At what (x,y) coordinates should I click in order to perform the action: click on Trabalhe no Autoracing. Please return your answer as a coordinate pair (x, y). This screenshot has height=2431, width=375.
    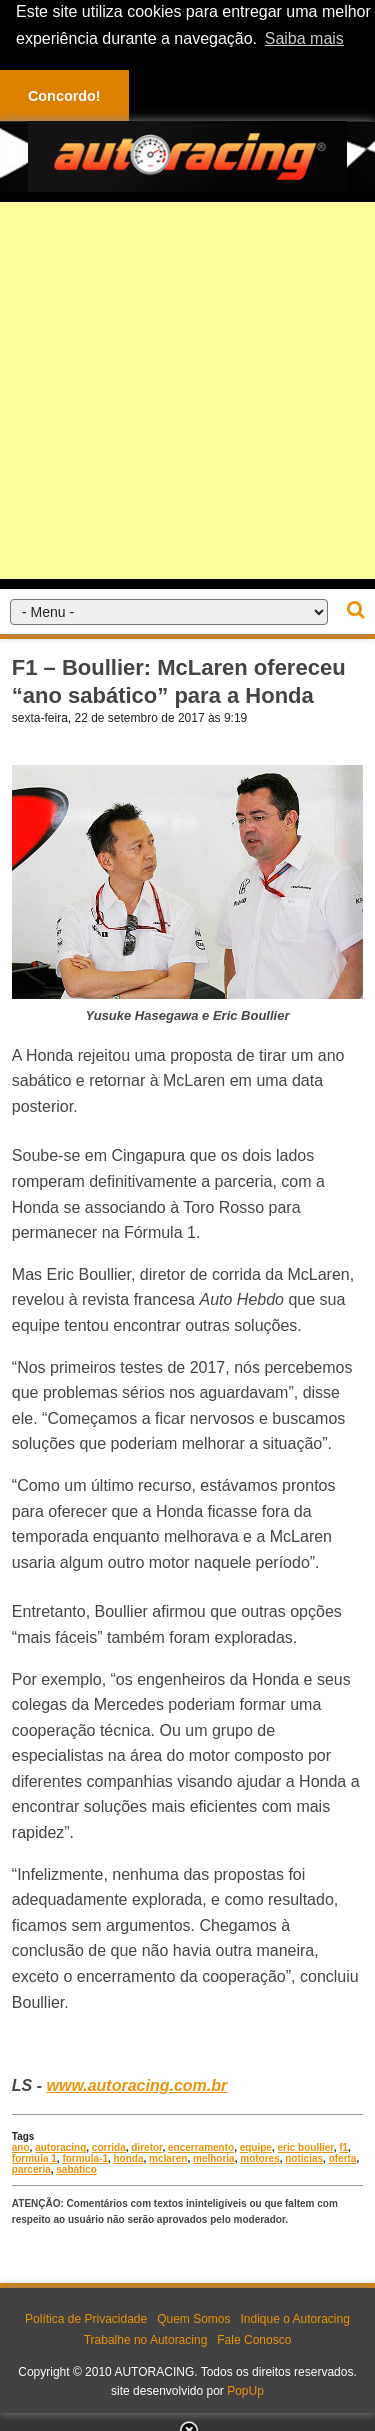
    Looking at the image, I should click on (146, 2340).